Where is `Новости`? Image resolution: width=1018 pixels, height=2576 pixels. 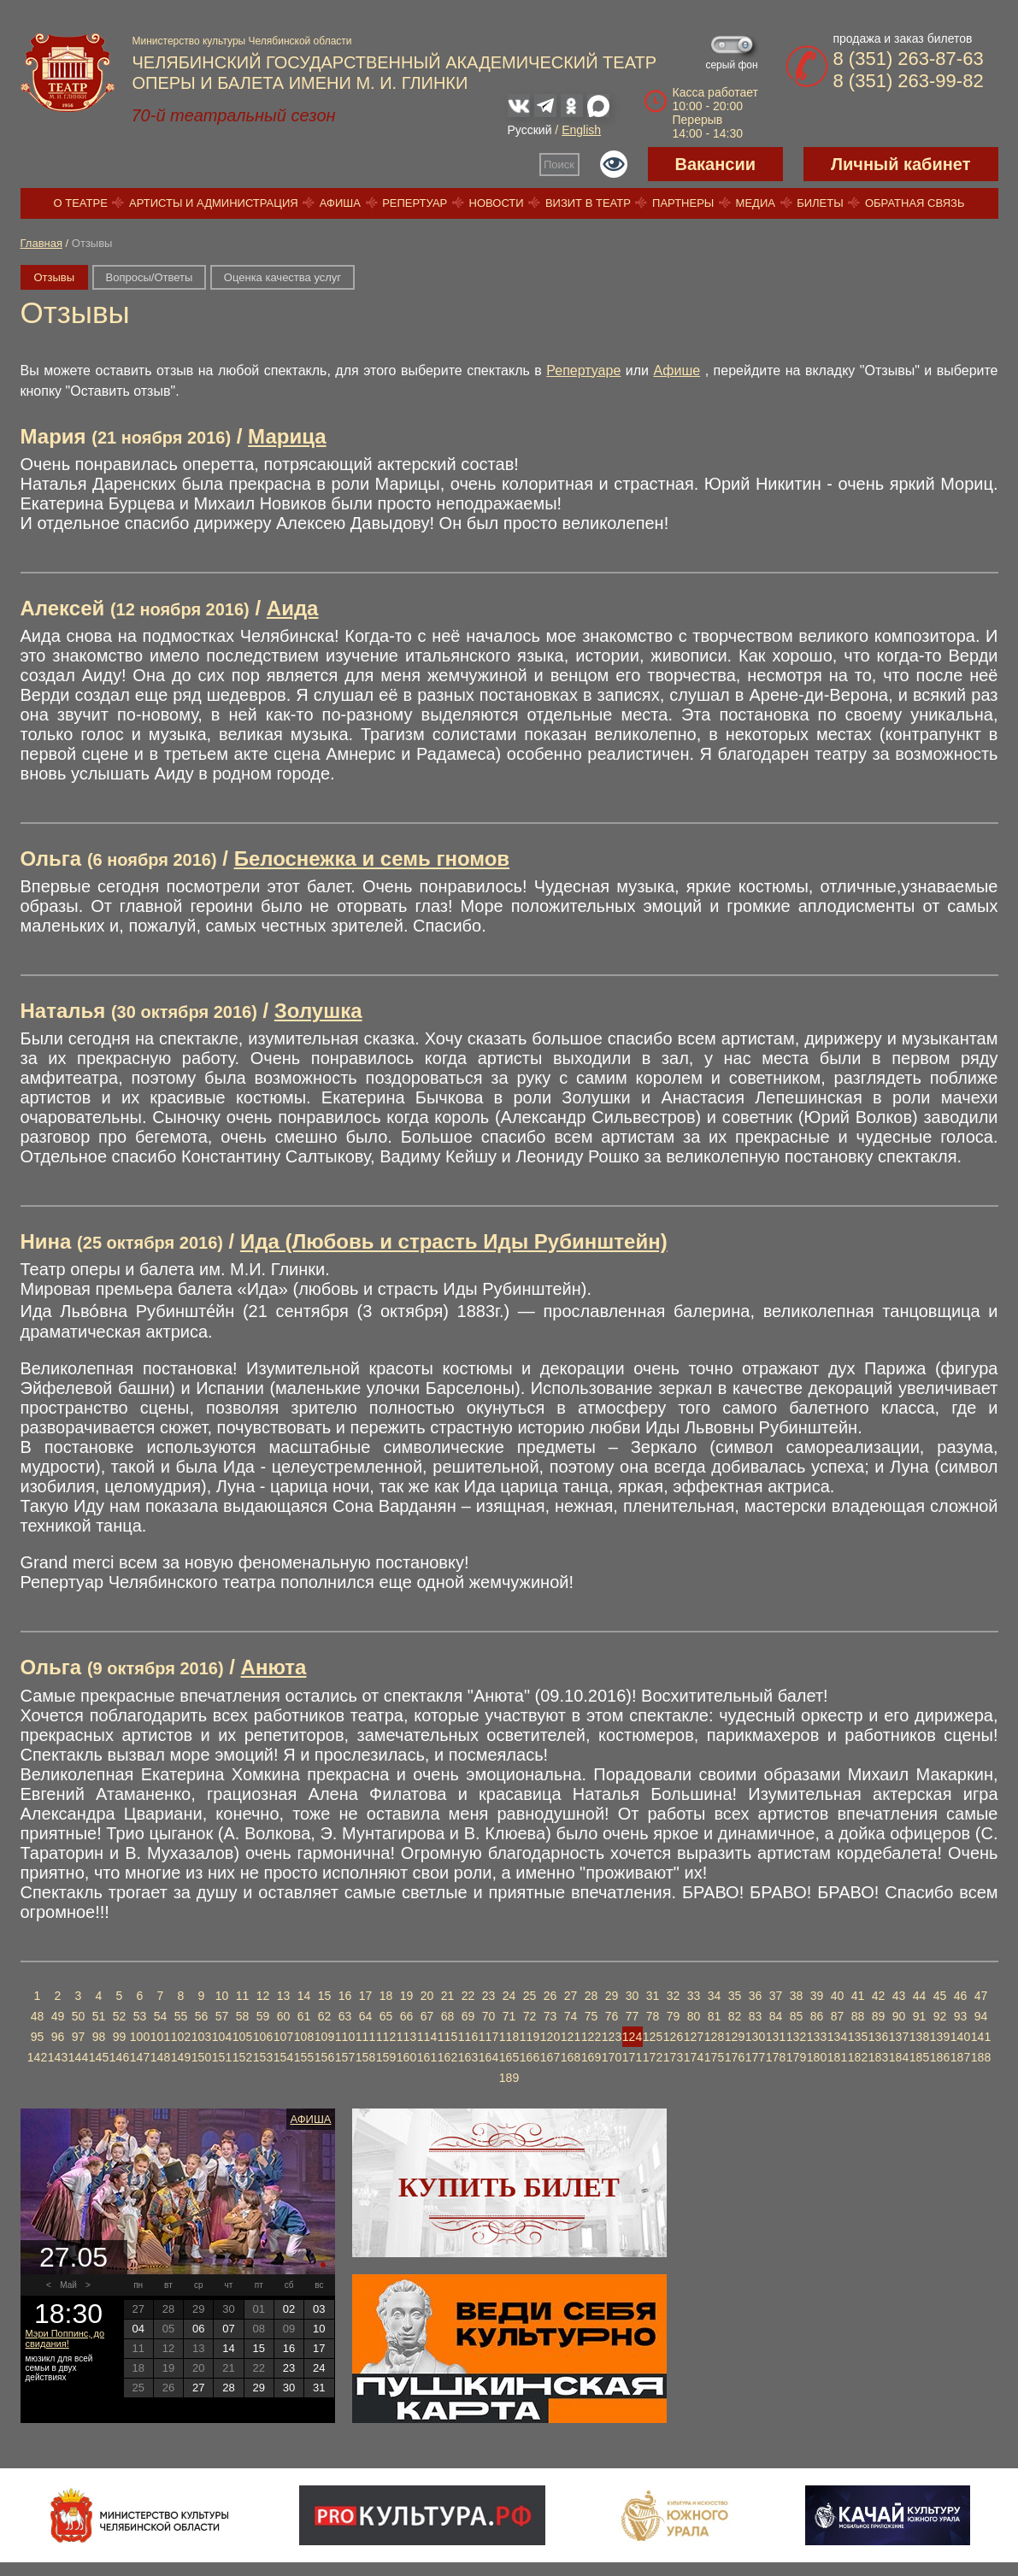 Новости is located at coordinates (496, 203).